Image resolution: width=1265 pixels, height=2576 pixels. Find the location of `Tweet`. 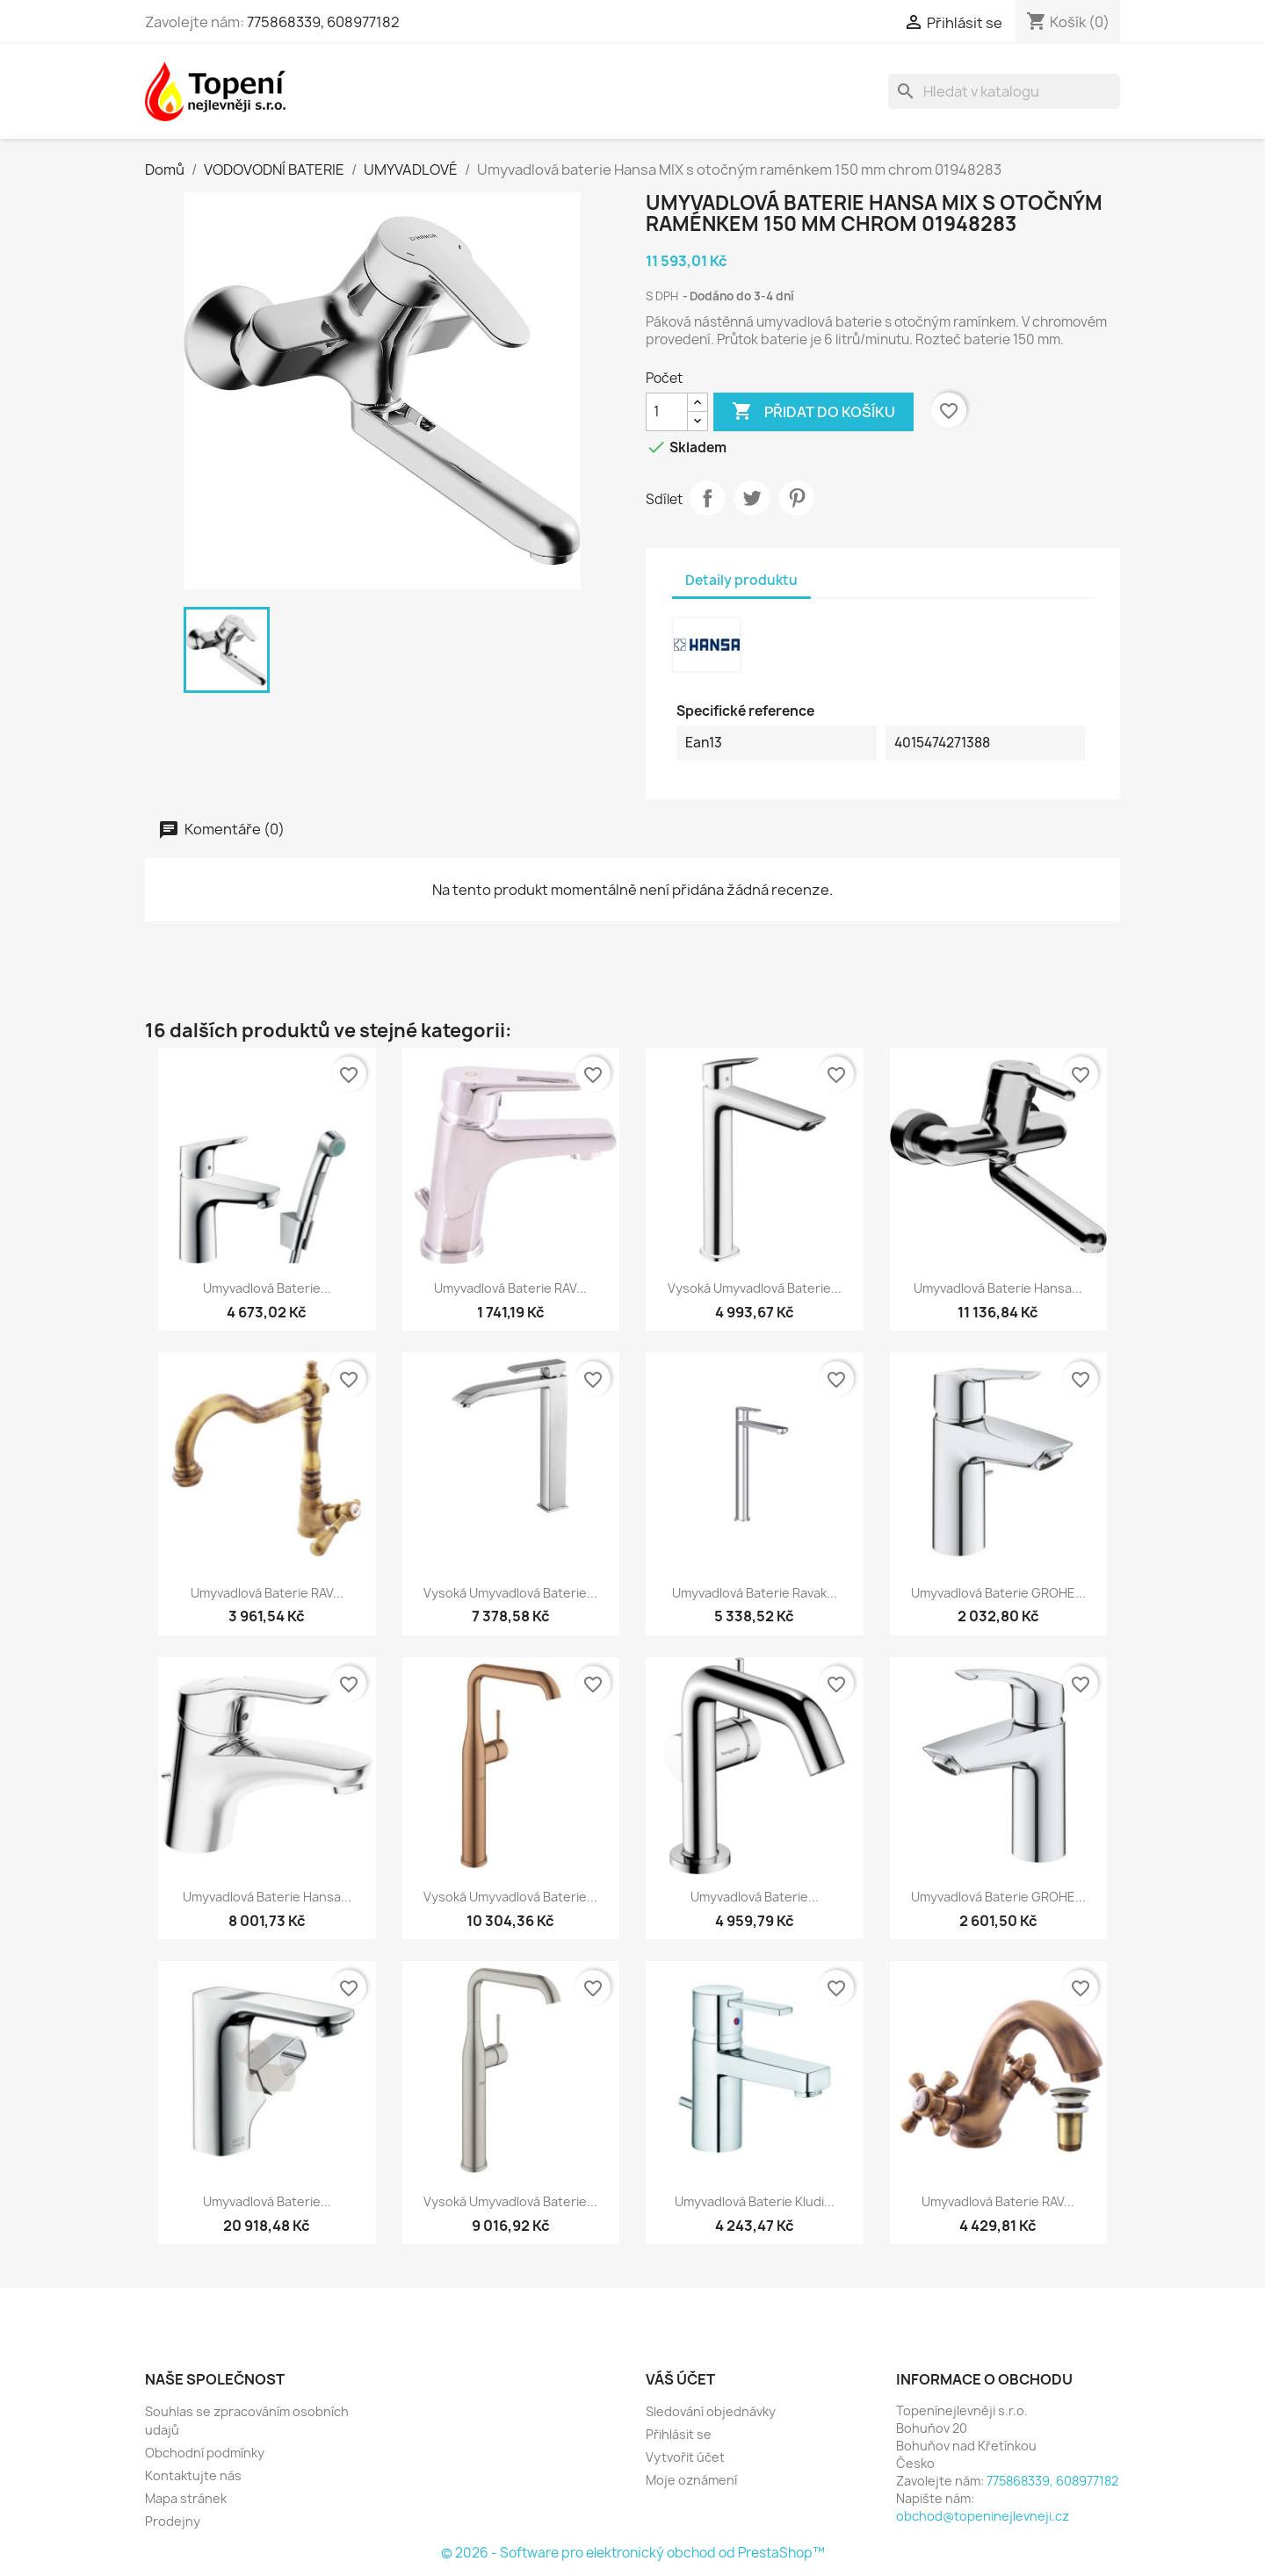

Tweet is located at coordinates (752, 498).